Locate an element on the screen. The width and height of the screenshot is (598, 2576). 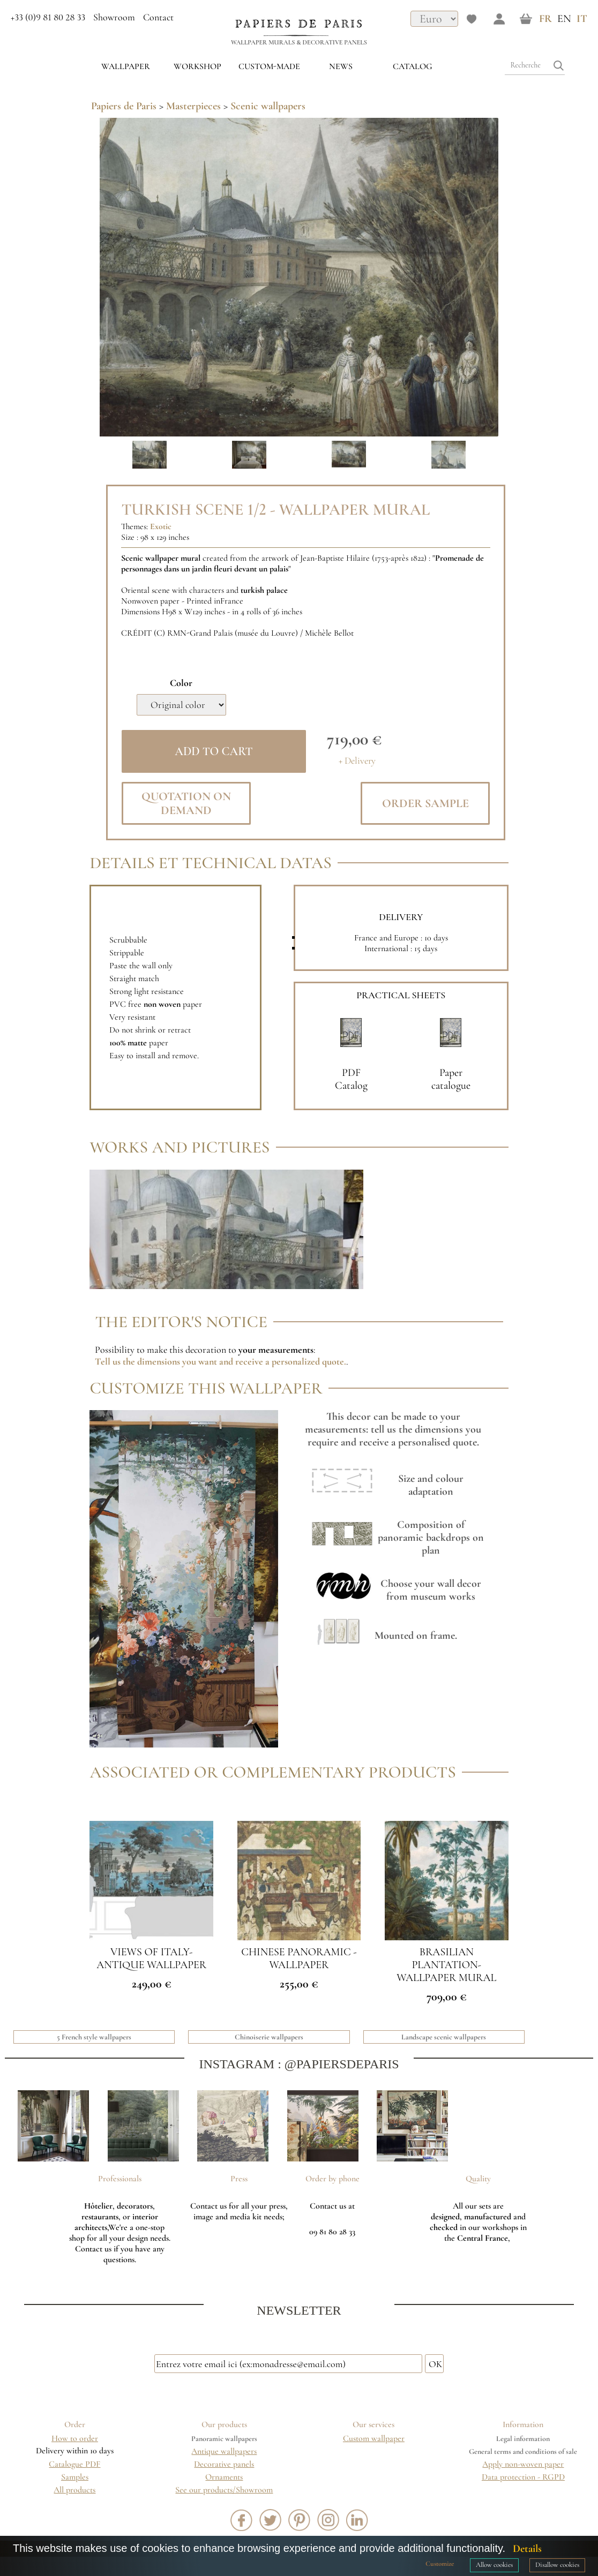
Masterpieces is located at coordinates (193, 106).